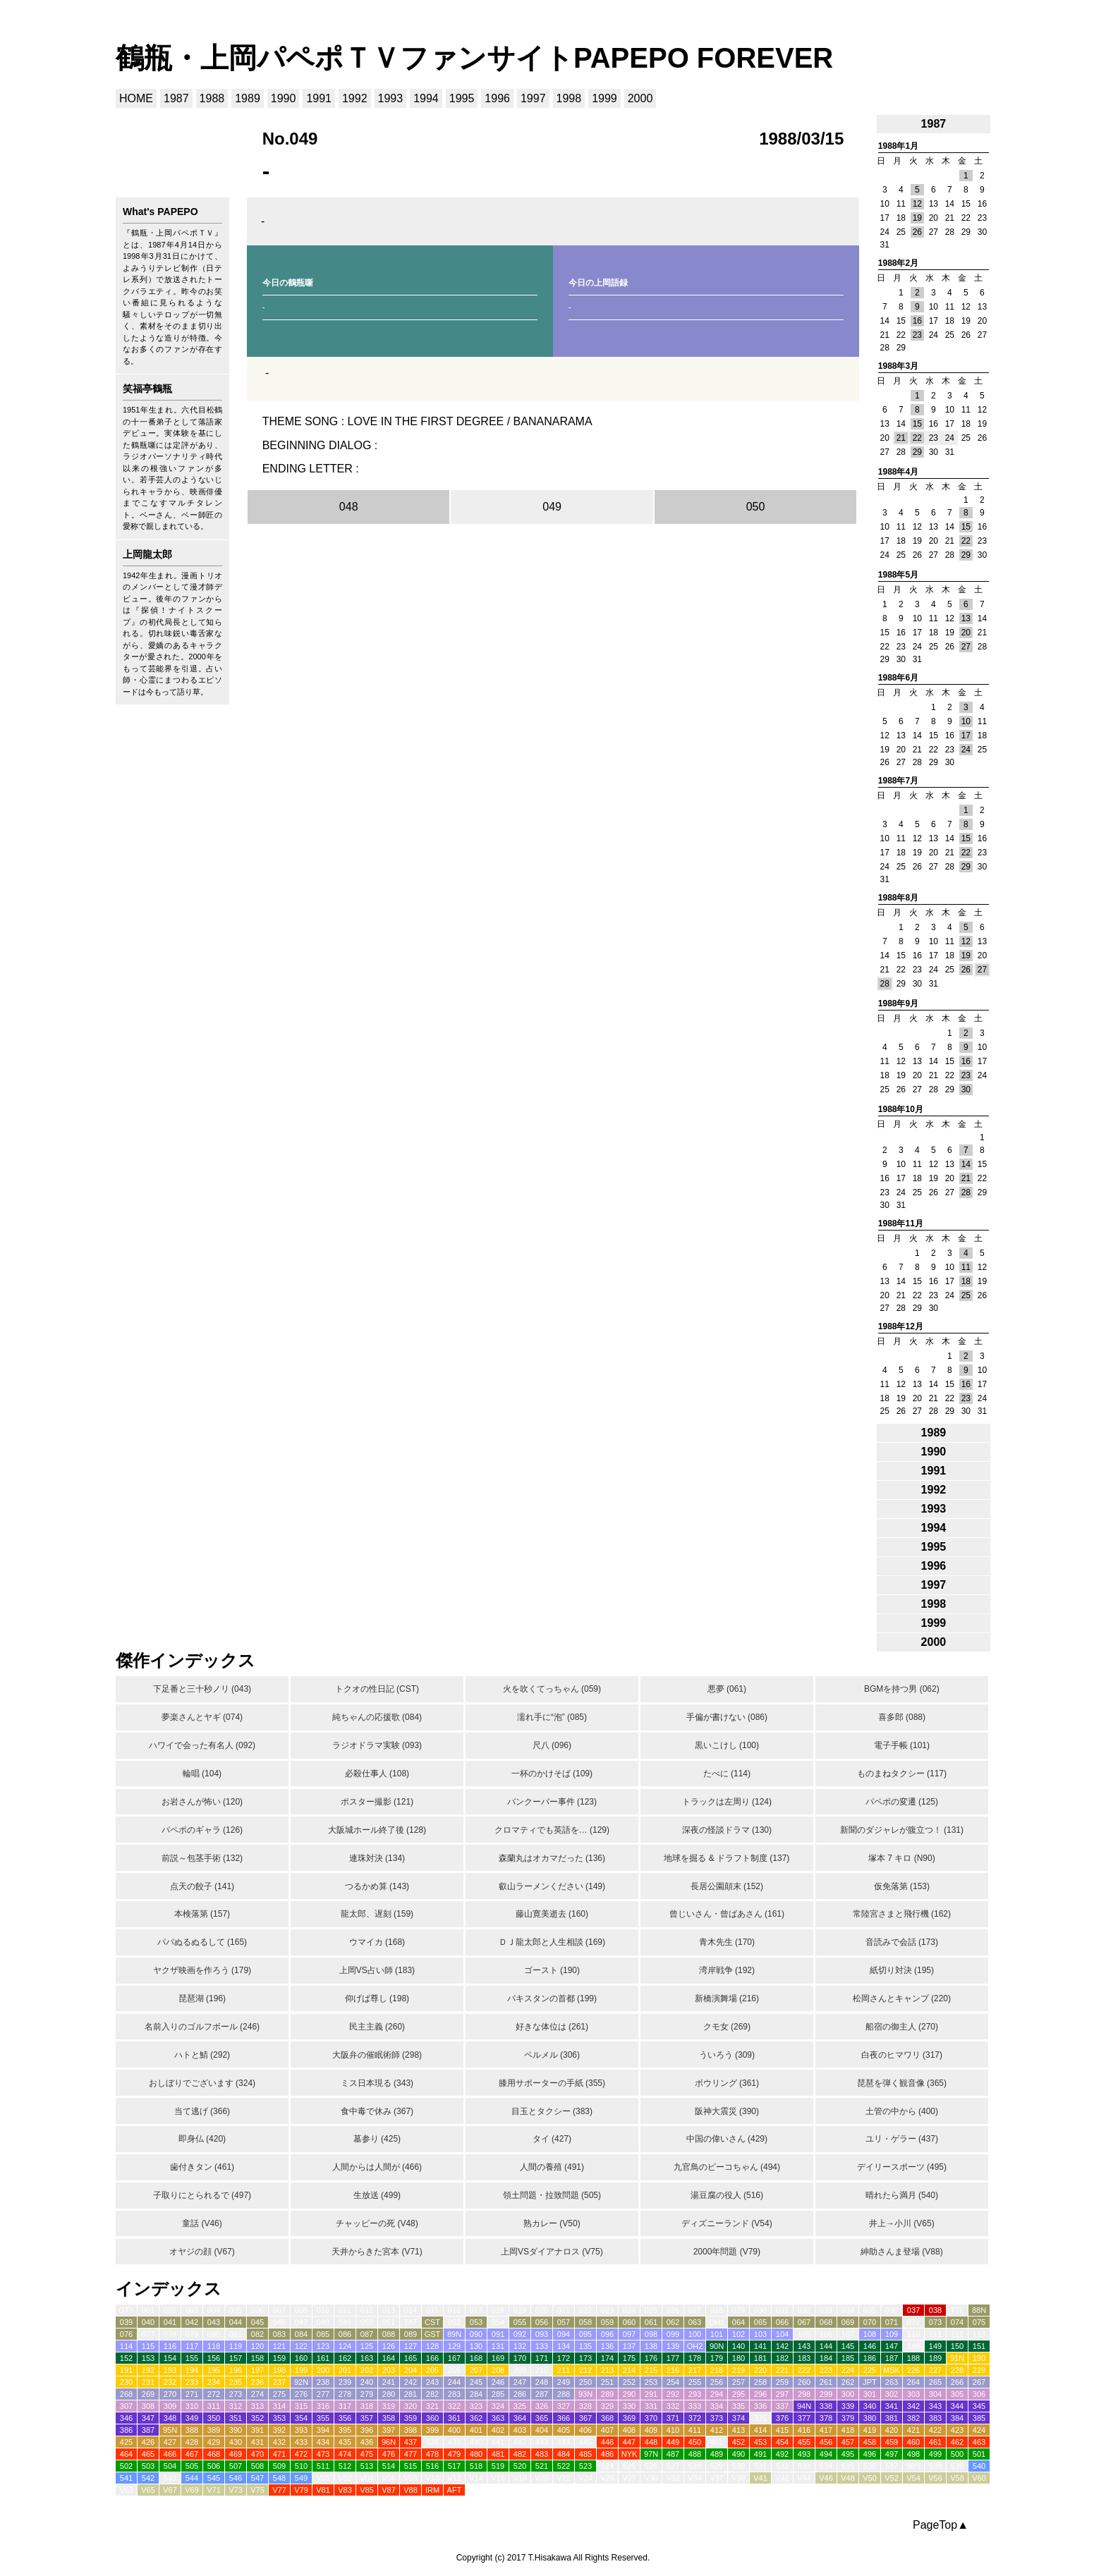 The image size is (1106, 2576). What do you see at coordinates (202, 1970) in the screenshot?
I see `ヤクザ映画を作ろう (179)` at bounding box center [202, 1970].